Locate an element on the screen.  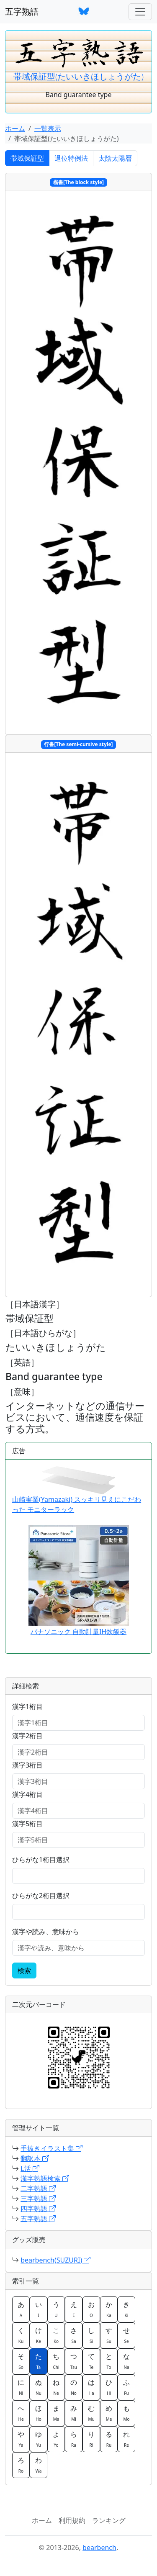
め [button] is located at coordinates (109, 2413).